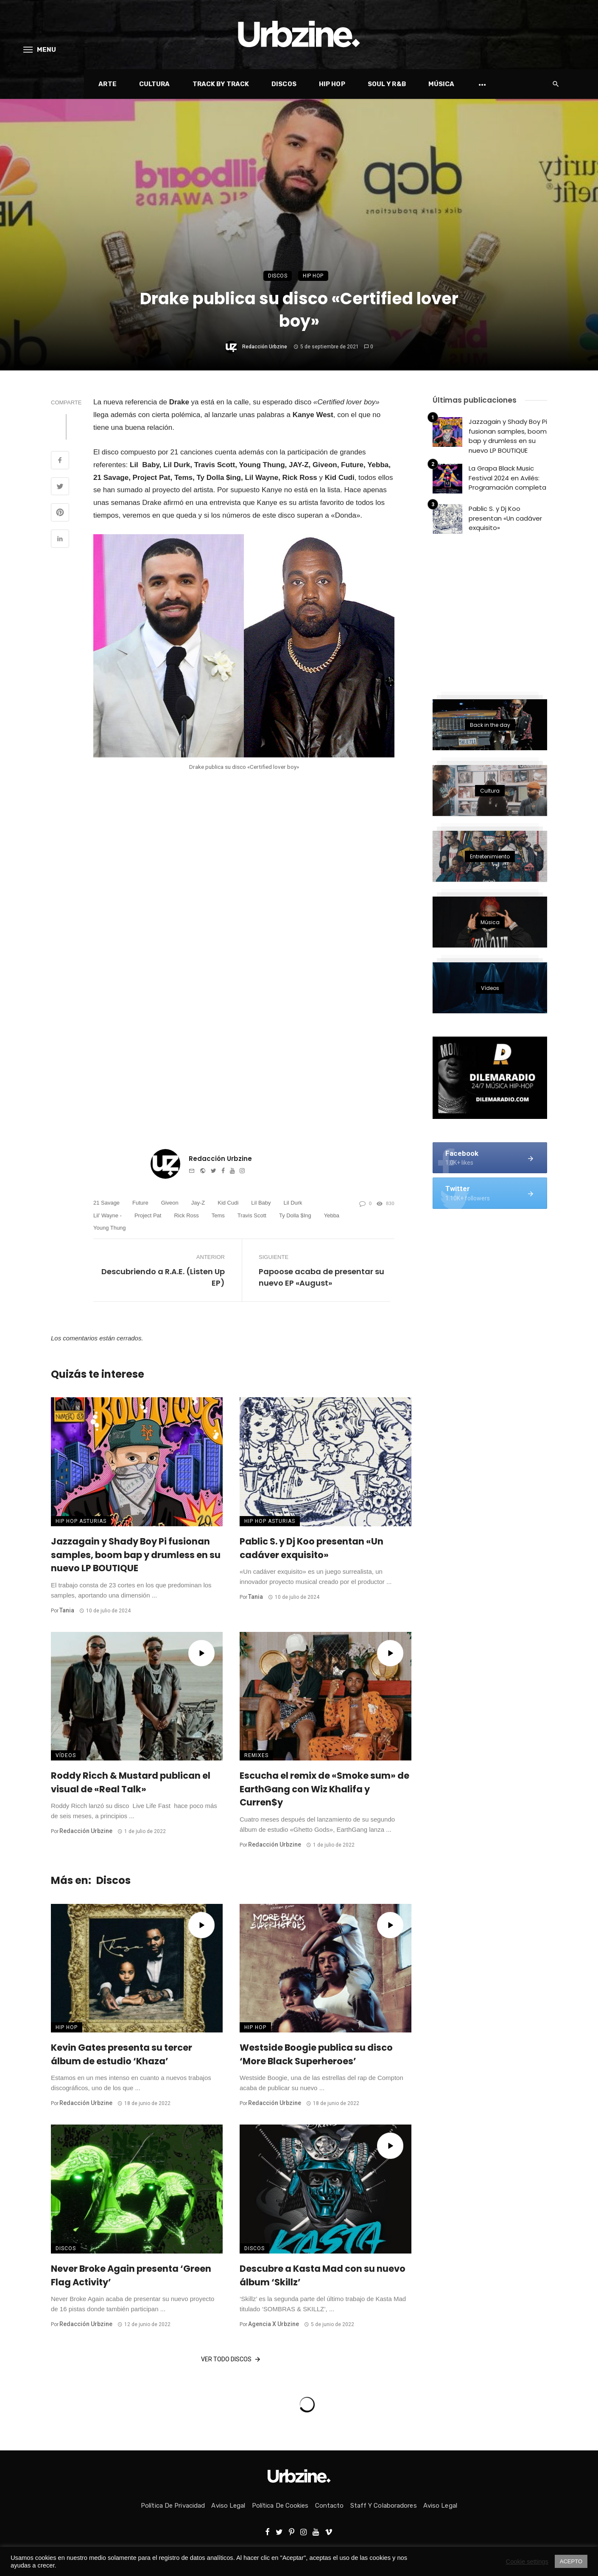 This screenshot has height=2576, width=598. What do you see at coordinates (496, 612) in the screenshot?
I see `[Advertisement]` at bounding box center [496, 612].